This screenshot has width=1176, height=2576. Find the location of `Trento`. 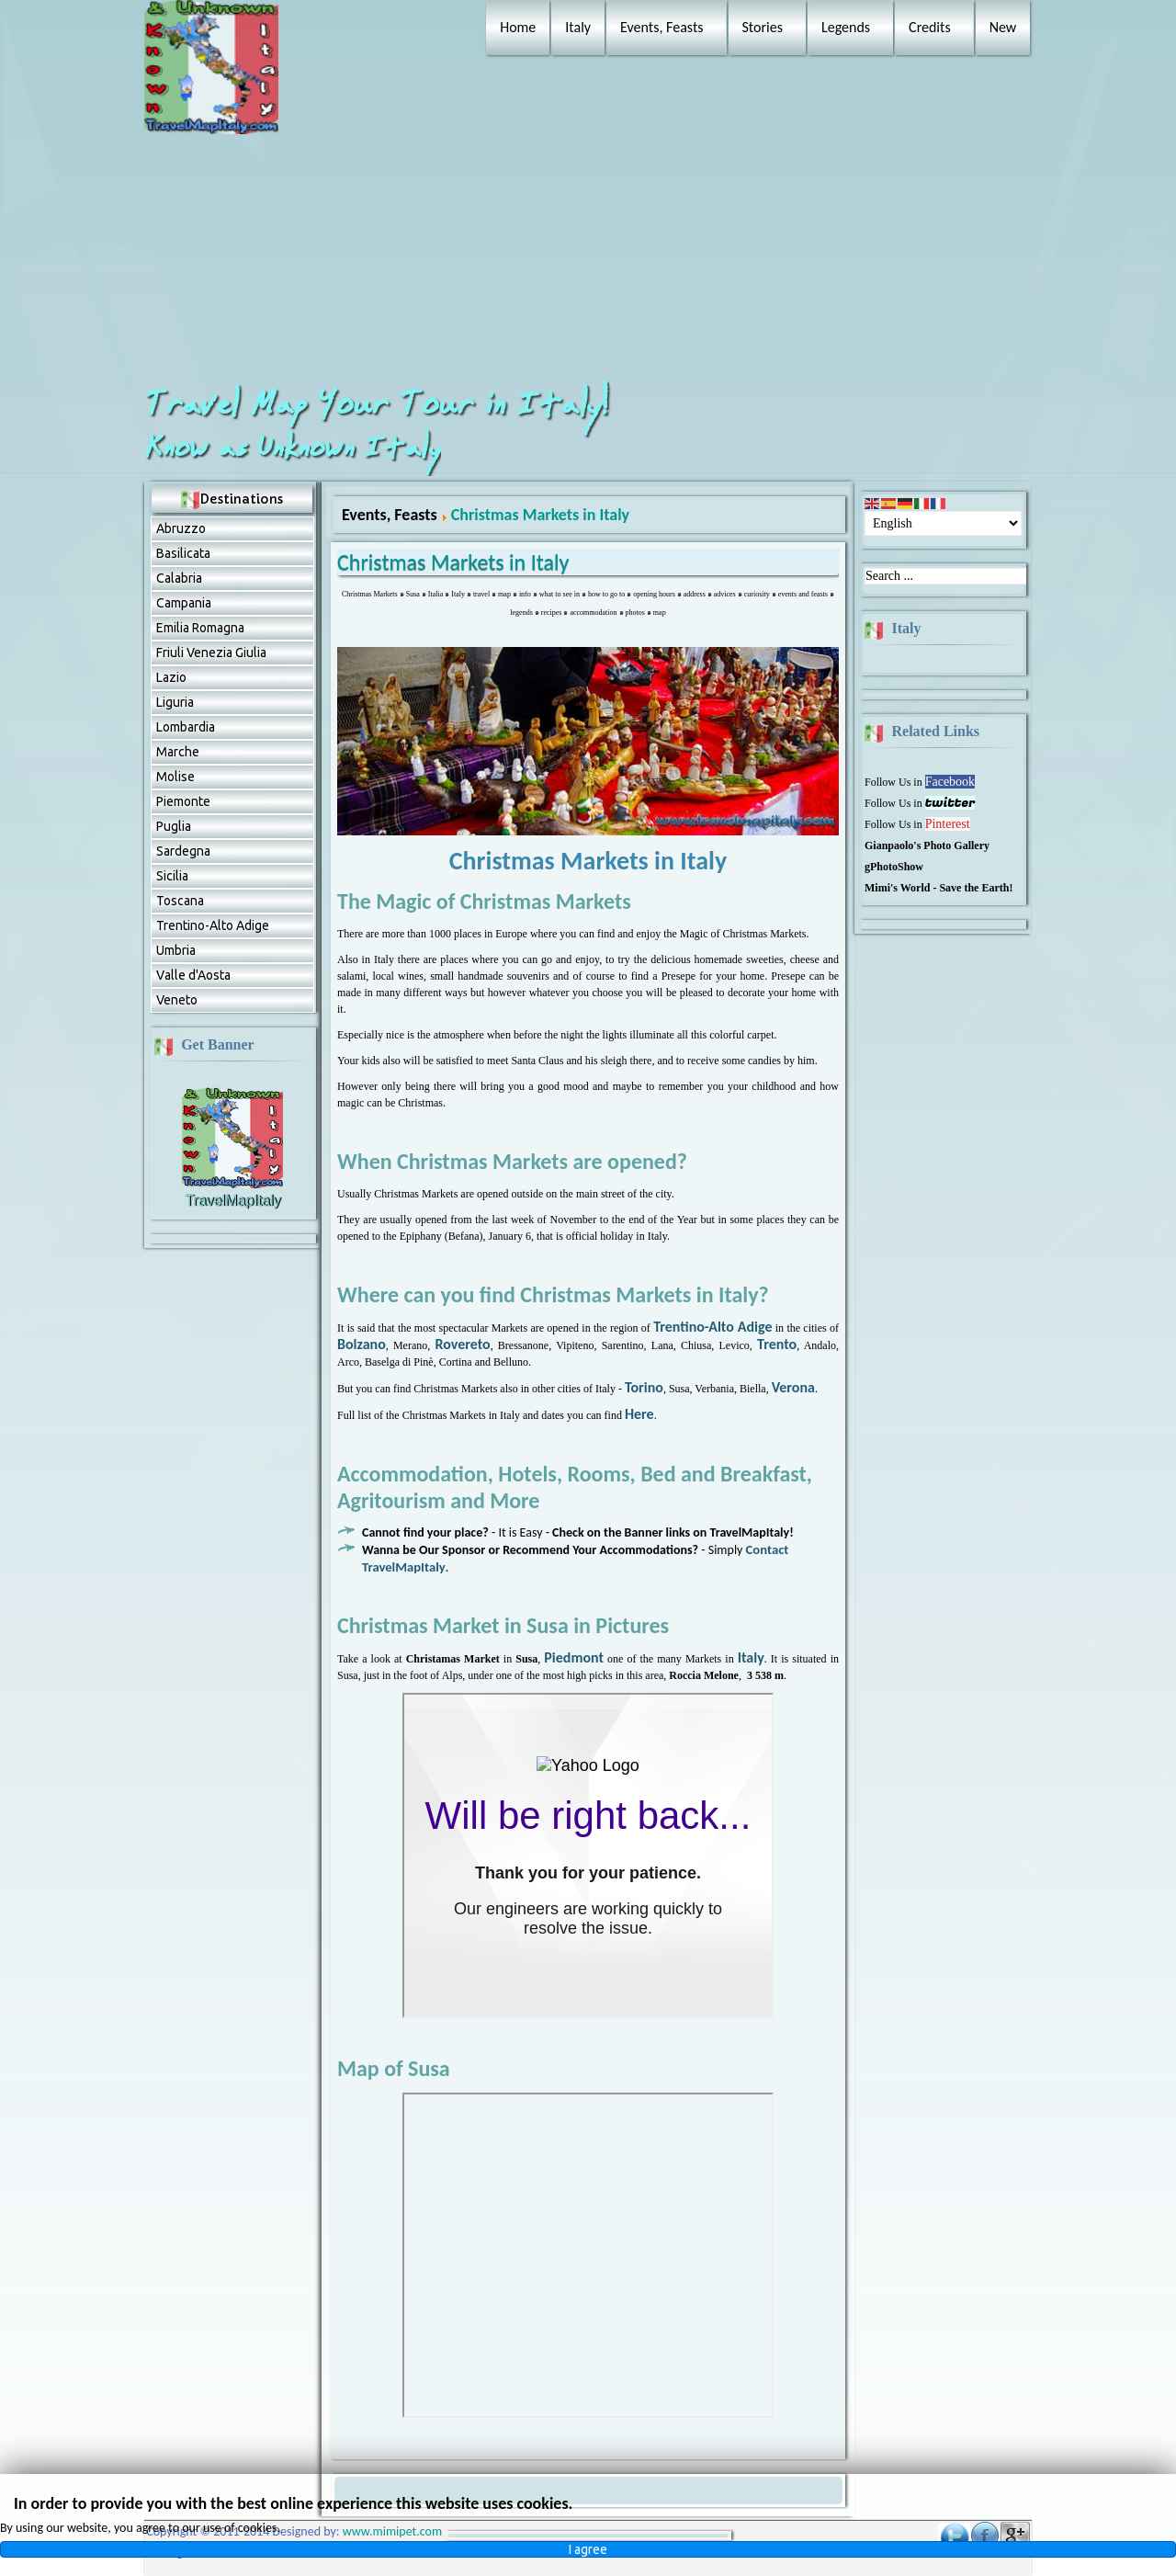

Trento is located at coordinates (777, 1344).